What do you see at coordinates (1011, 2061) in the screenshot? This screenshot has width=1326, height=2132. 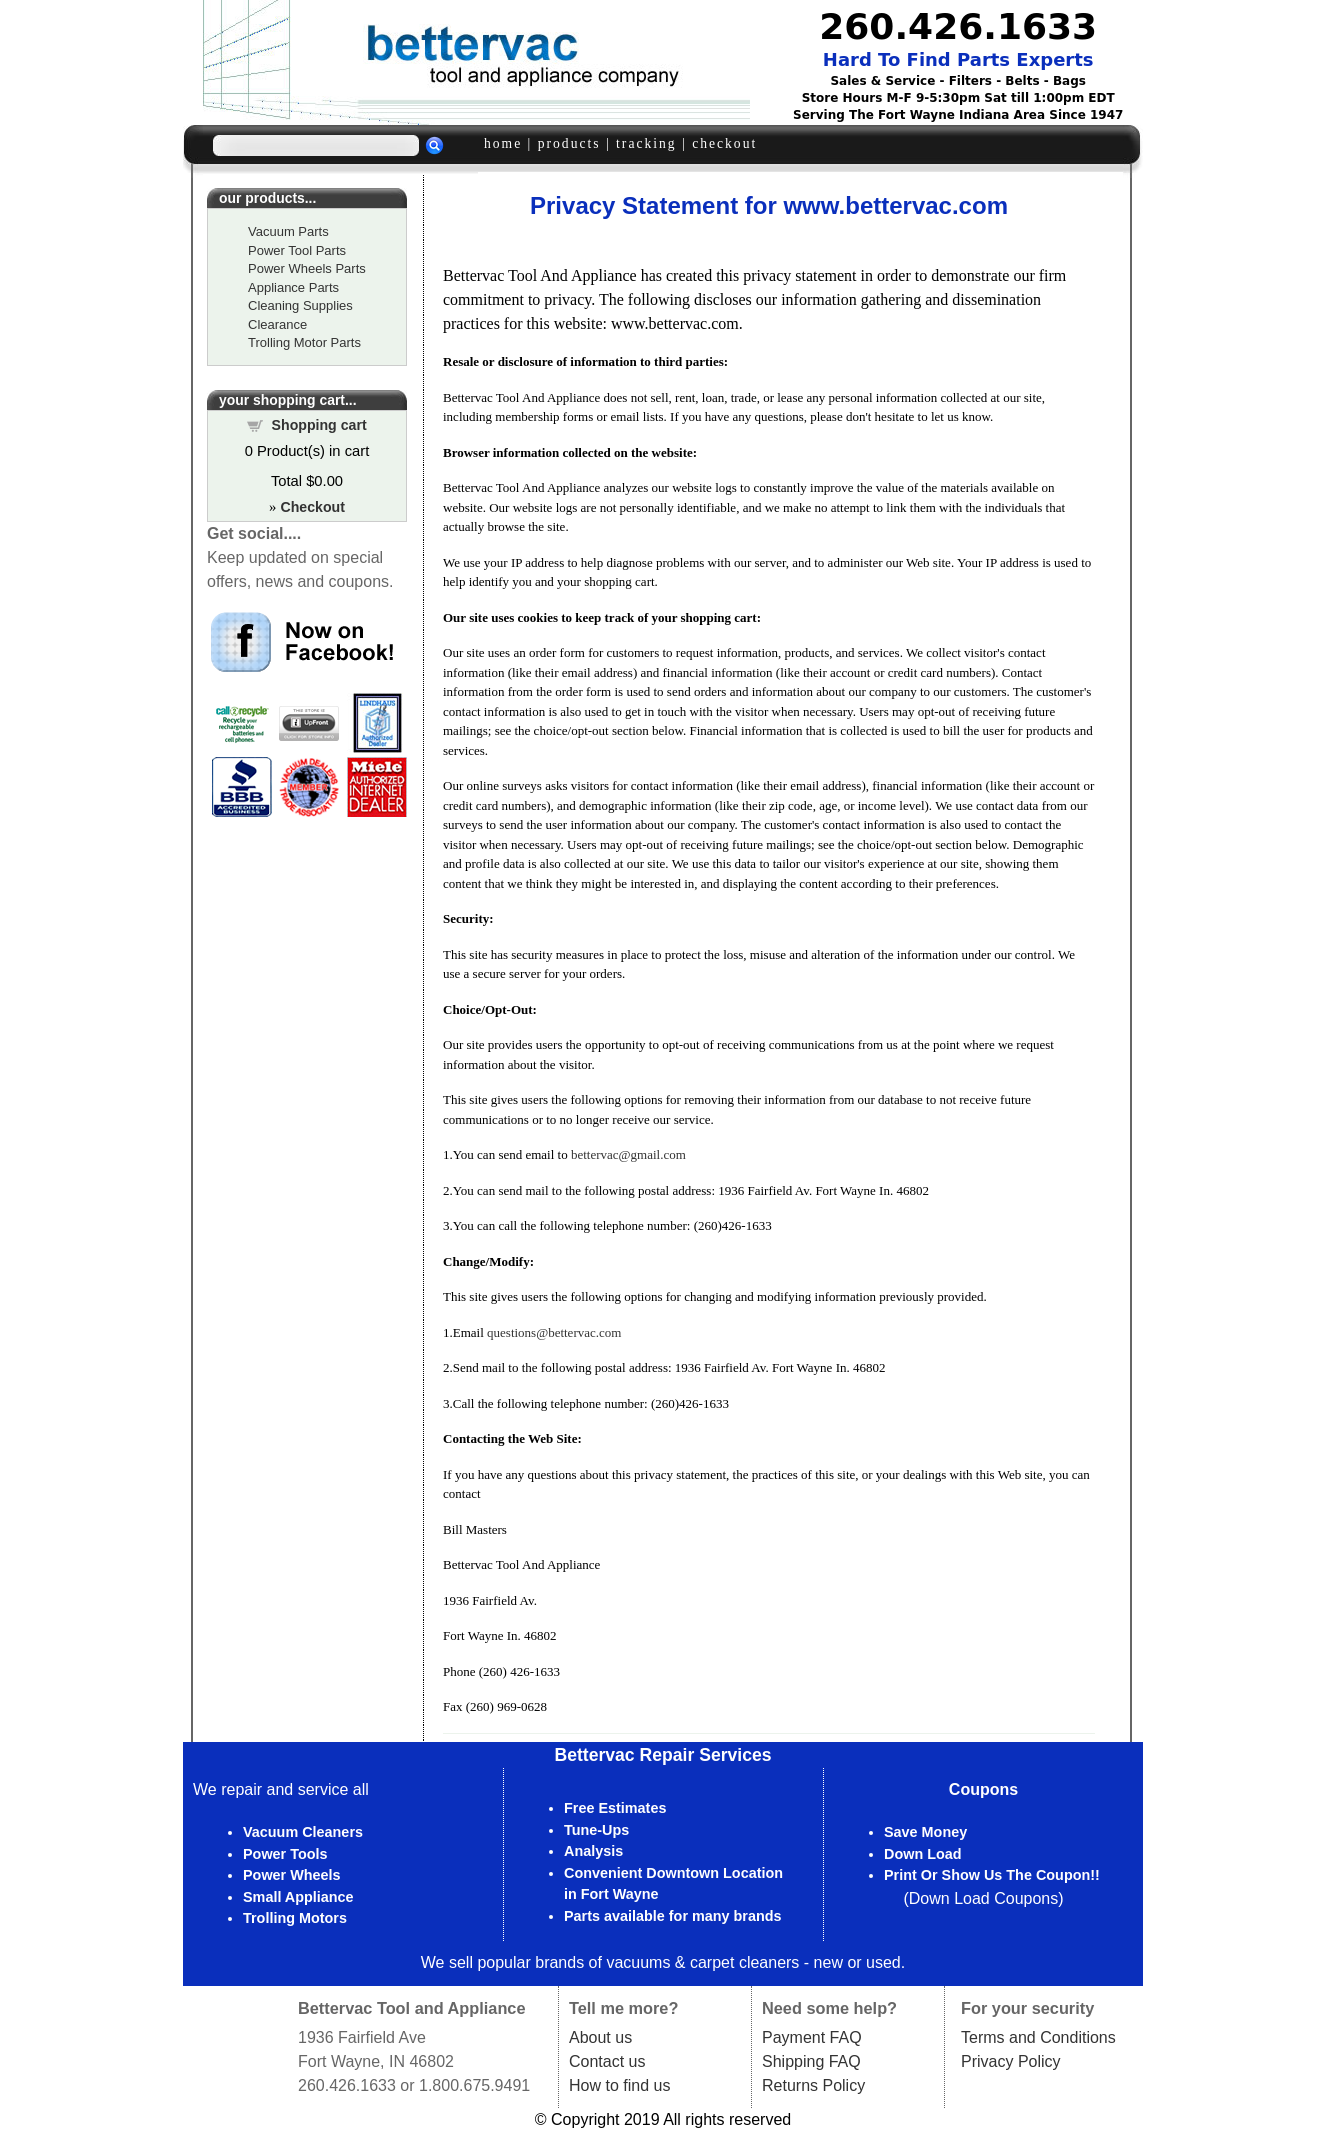 I see `Privacy Policy` at bounding box center [1011, 2061].